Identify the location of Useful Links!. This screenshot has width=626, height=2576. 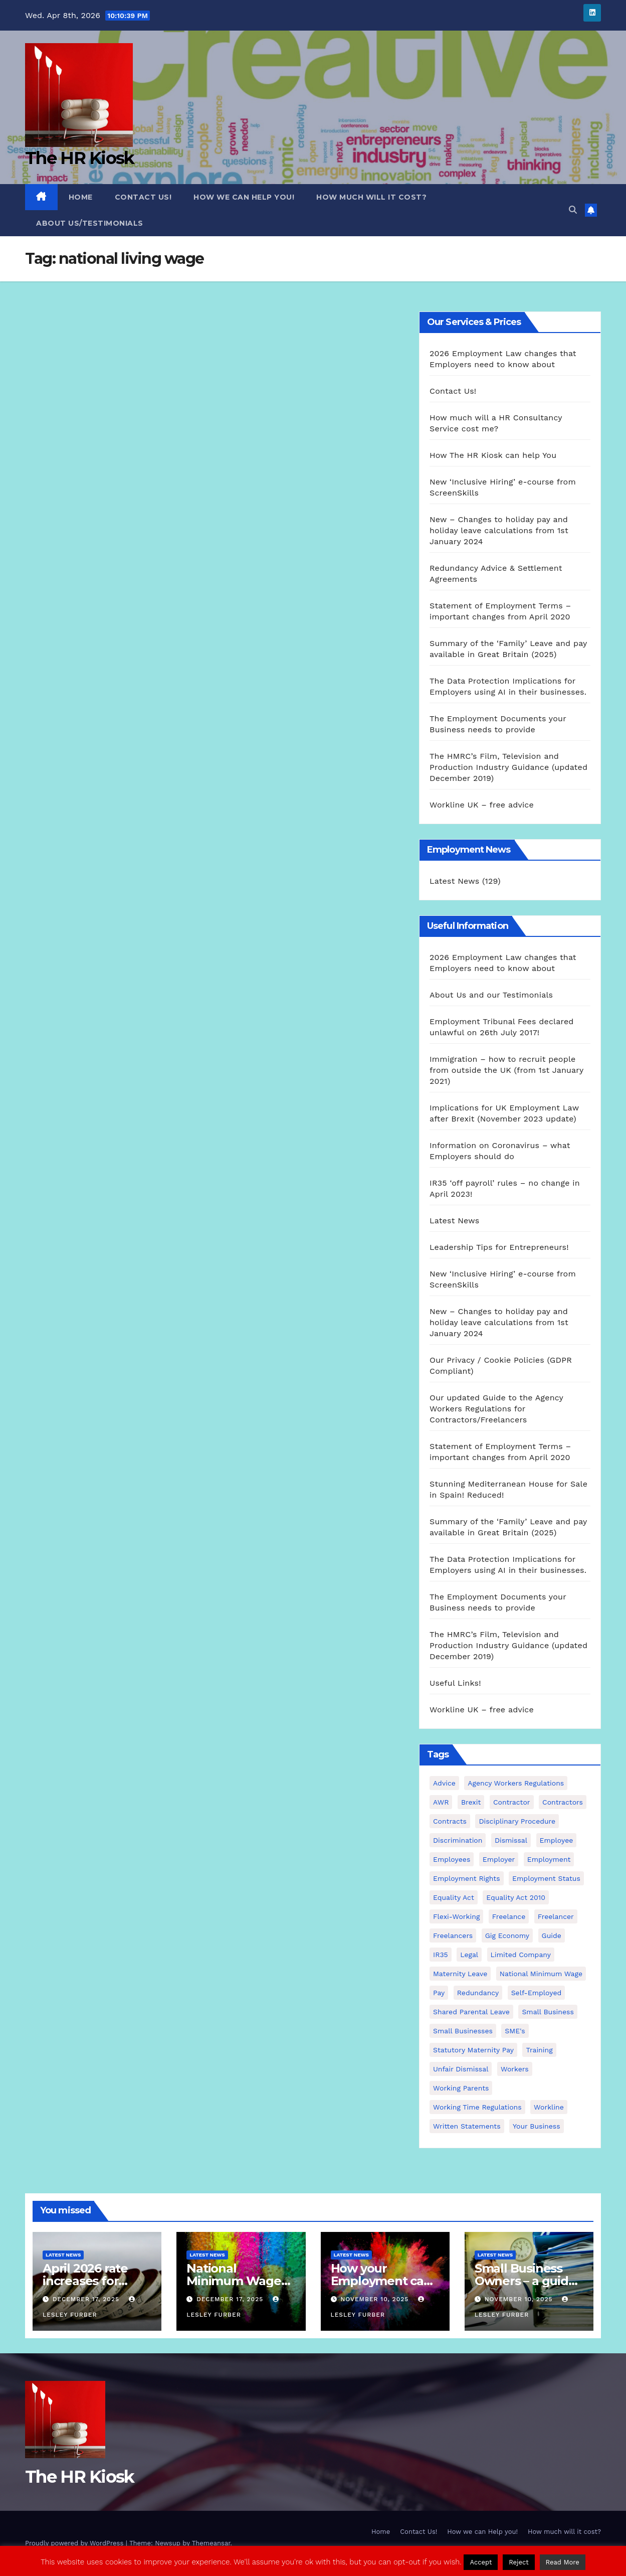
(455, 1683).